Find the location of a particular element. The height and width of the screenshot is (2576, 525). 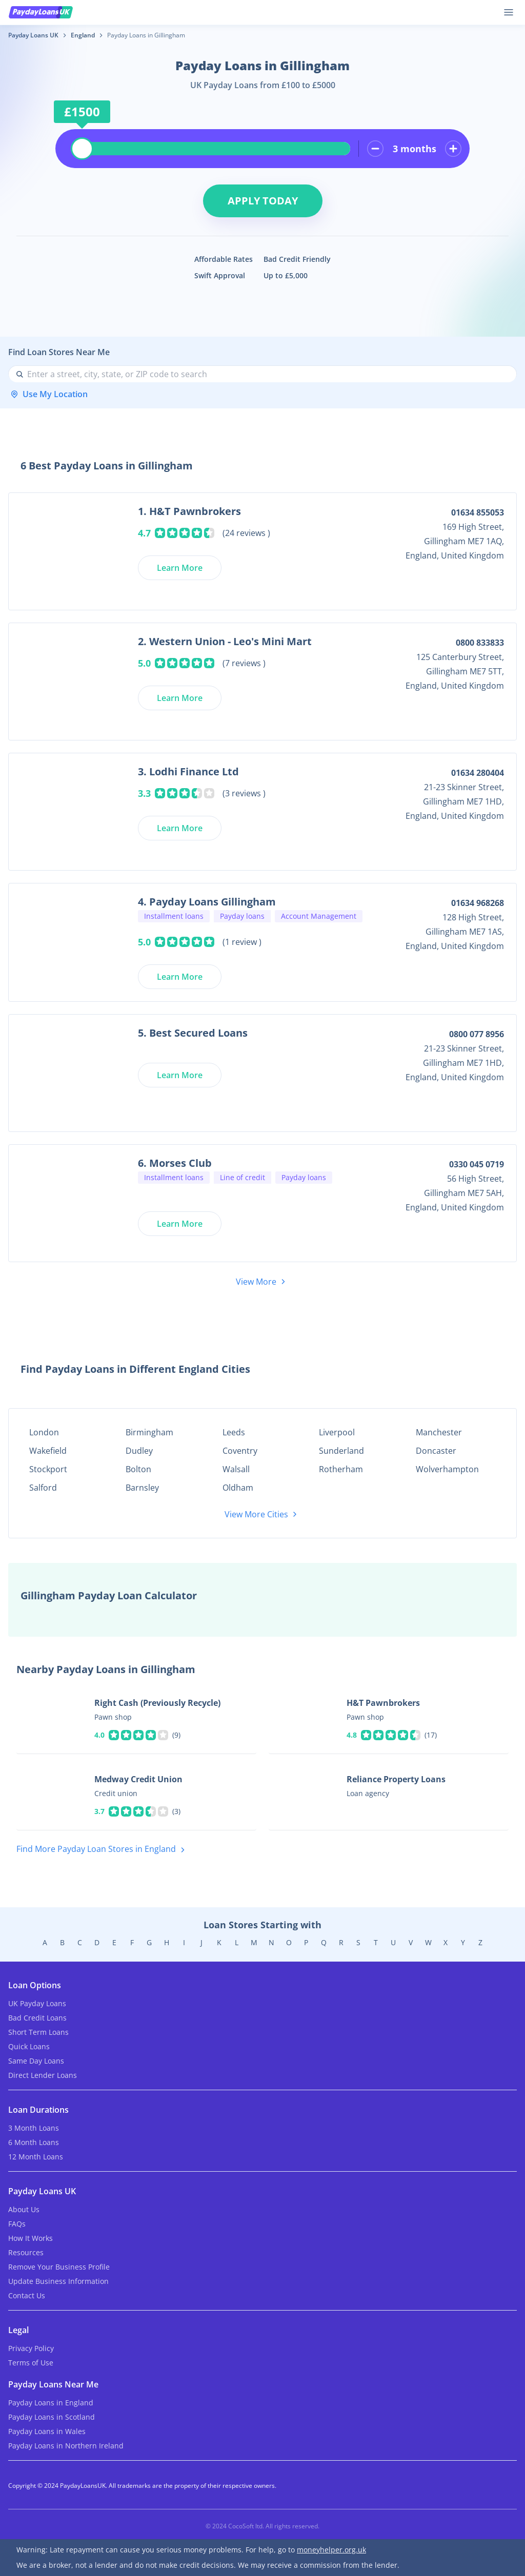

Direct Lender Loans is located at coordinates (42, 2075).